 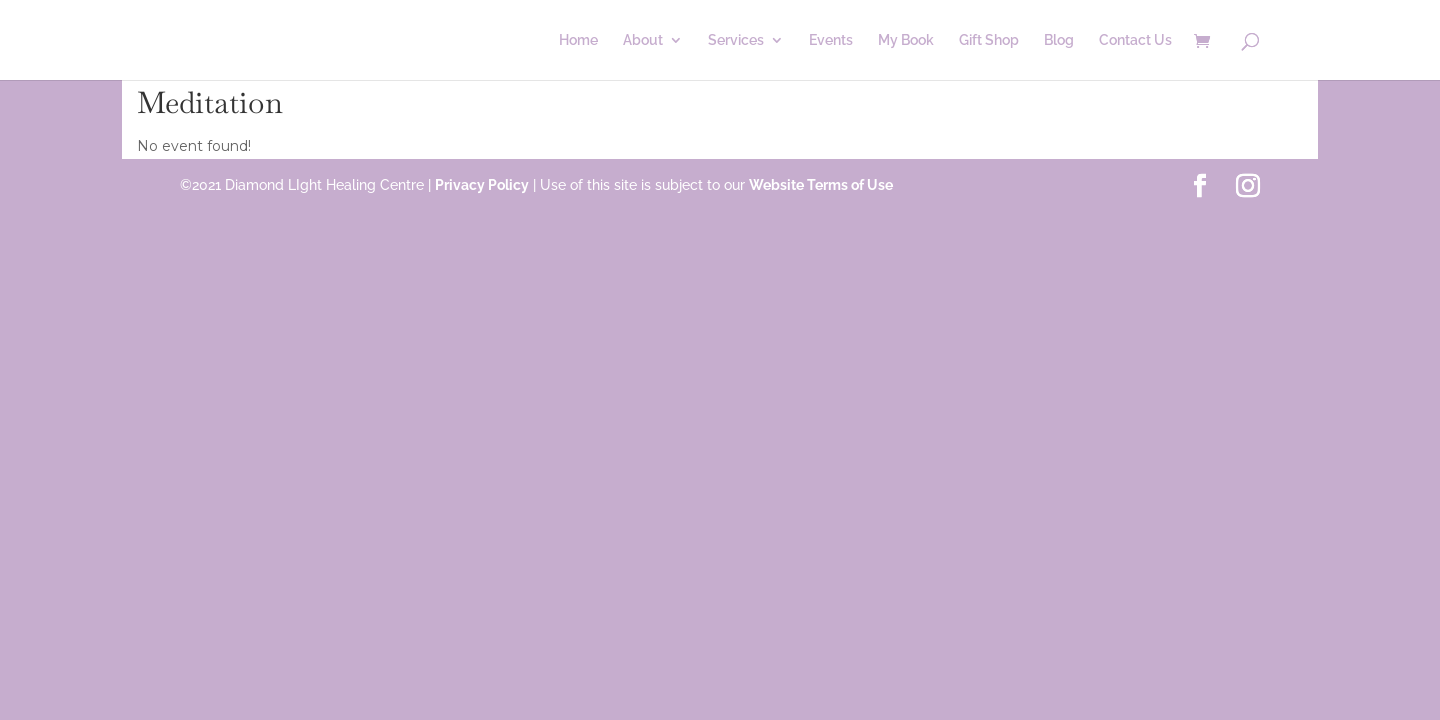 What do you see at coordinates (831, 40) in the screenshot?
I see `Events` at bounding box center [831, 40].